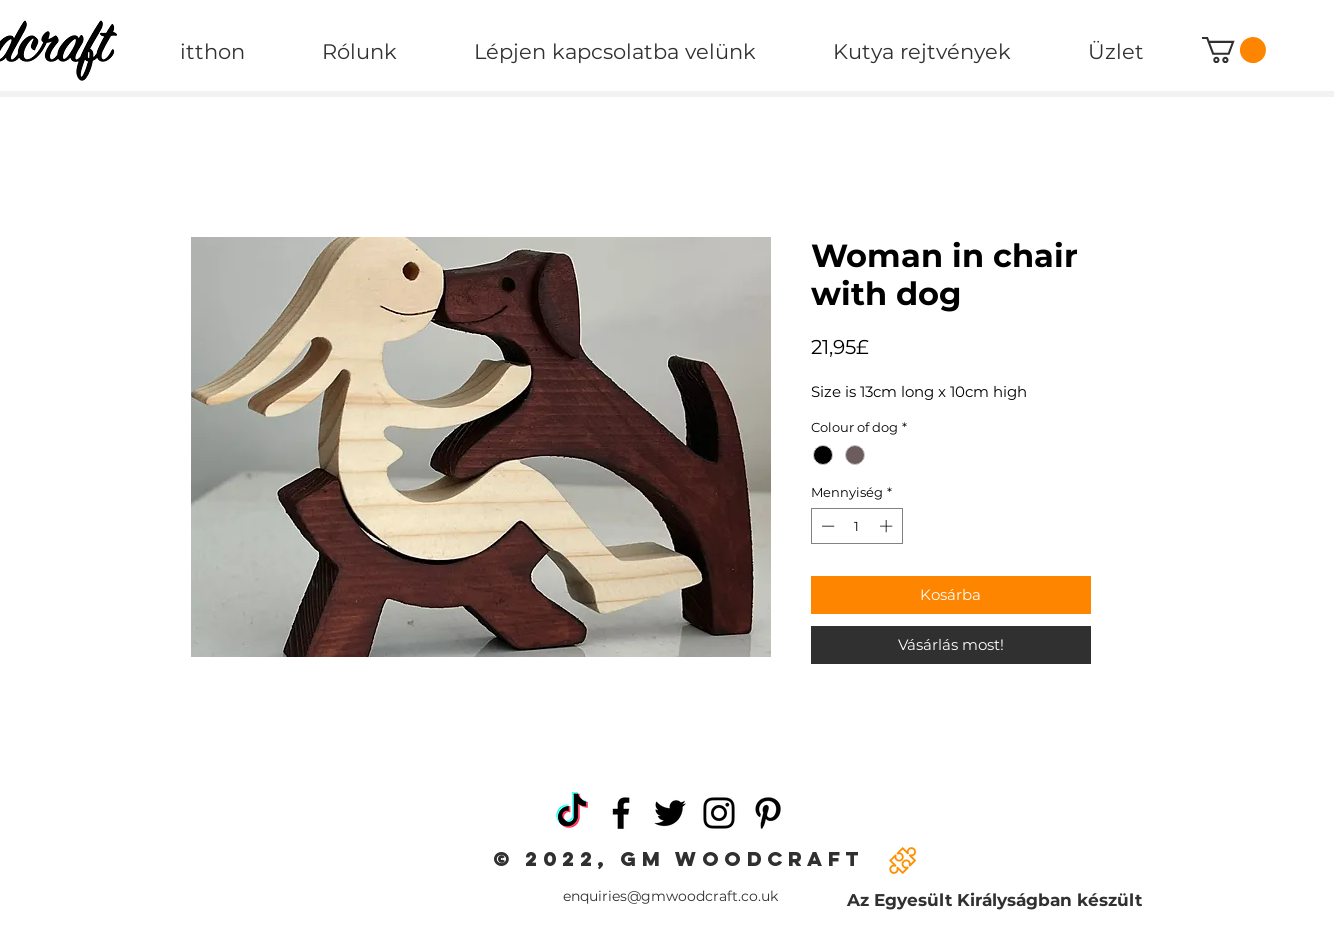 The image size is (1334, 942). What do you see at coordinates (670, 813) in the screenshot?
I see `[Twitter]` at bounding box center [670, 813].